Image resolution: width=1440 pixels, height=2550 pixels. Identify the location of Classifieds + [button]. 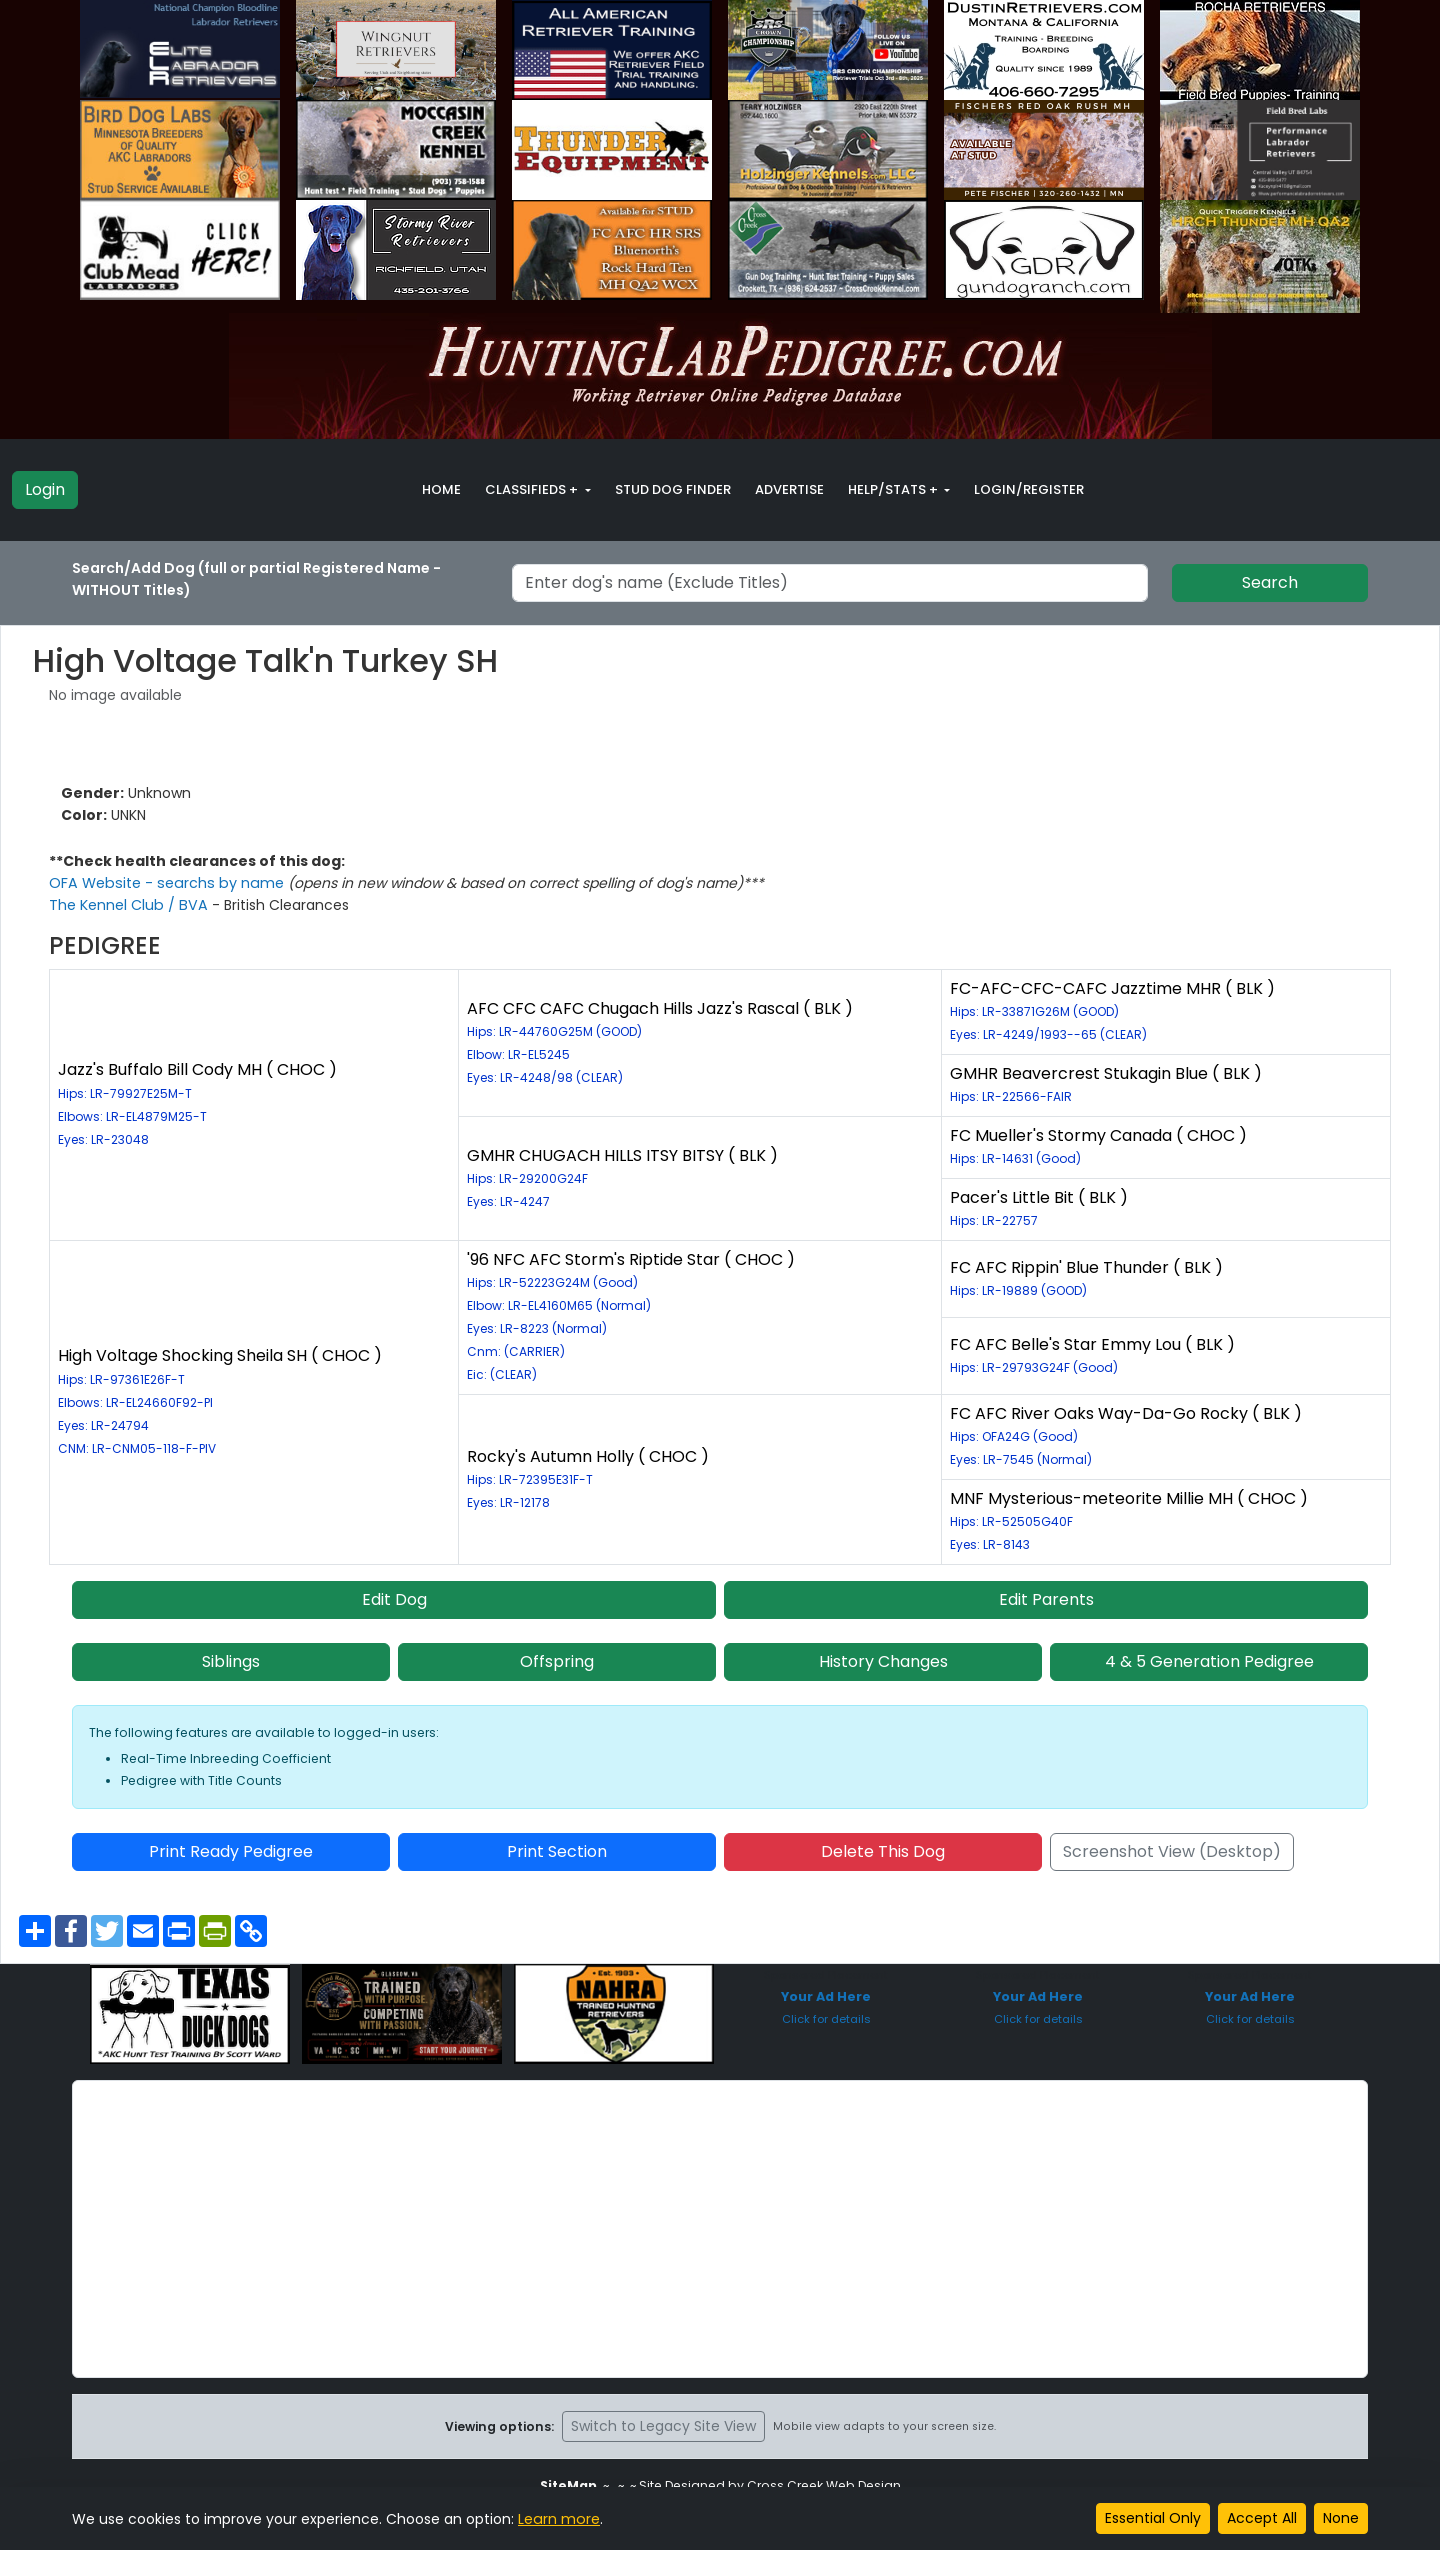
(533, 489).